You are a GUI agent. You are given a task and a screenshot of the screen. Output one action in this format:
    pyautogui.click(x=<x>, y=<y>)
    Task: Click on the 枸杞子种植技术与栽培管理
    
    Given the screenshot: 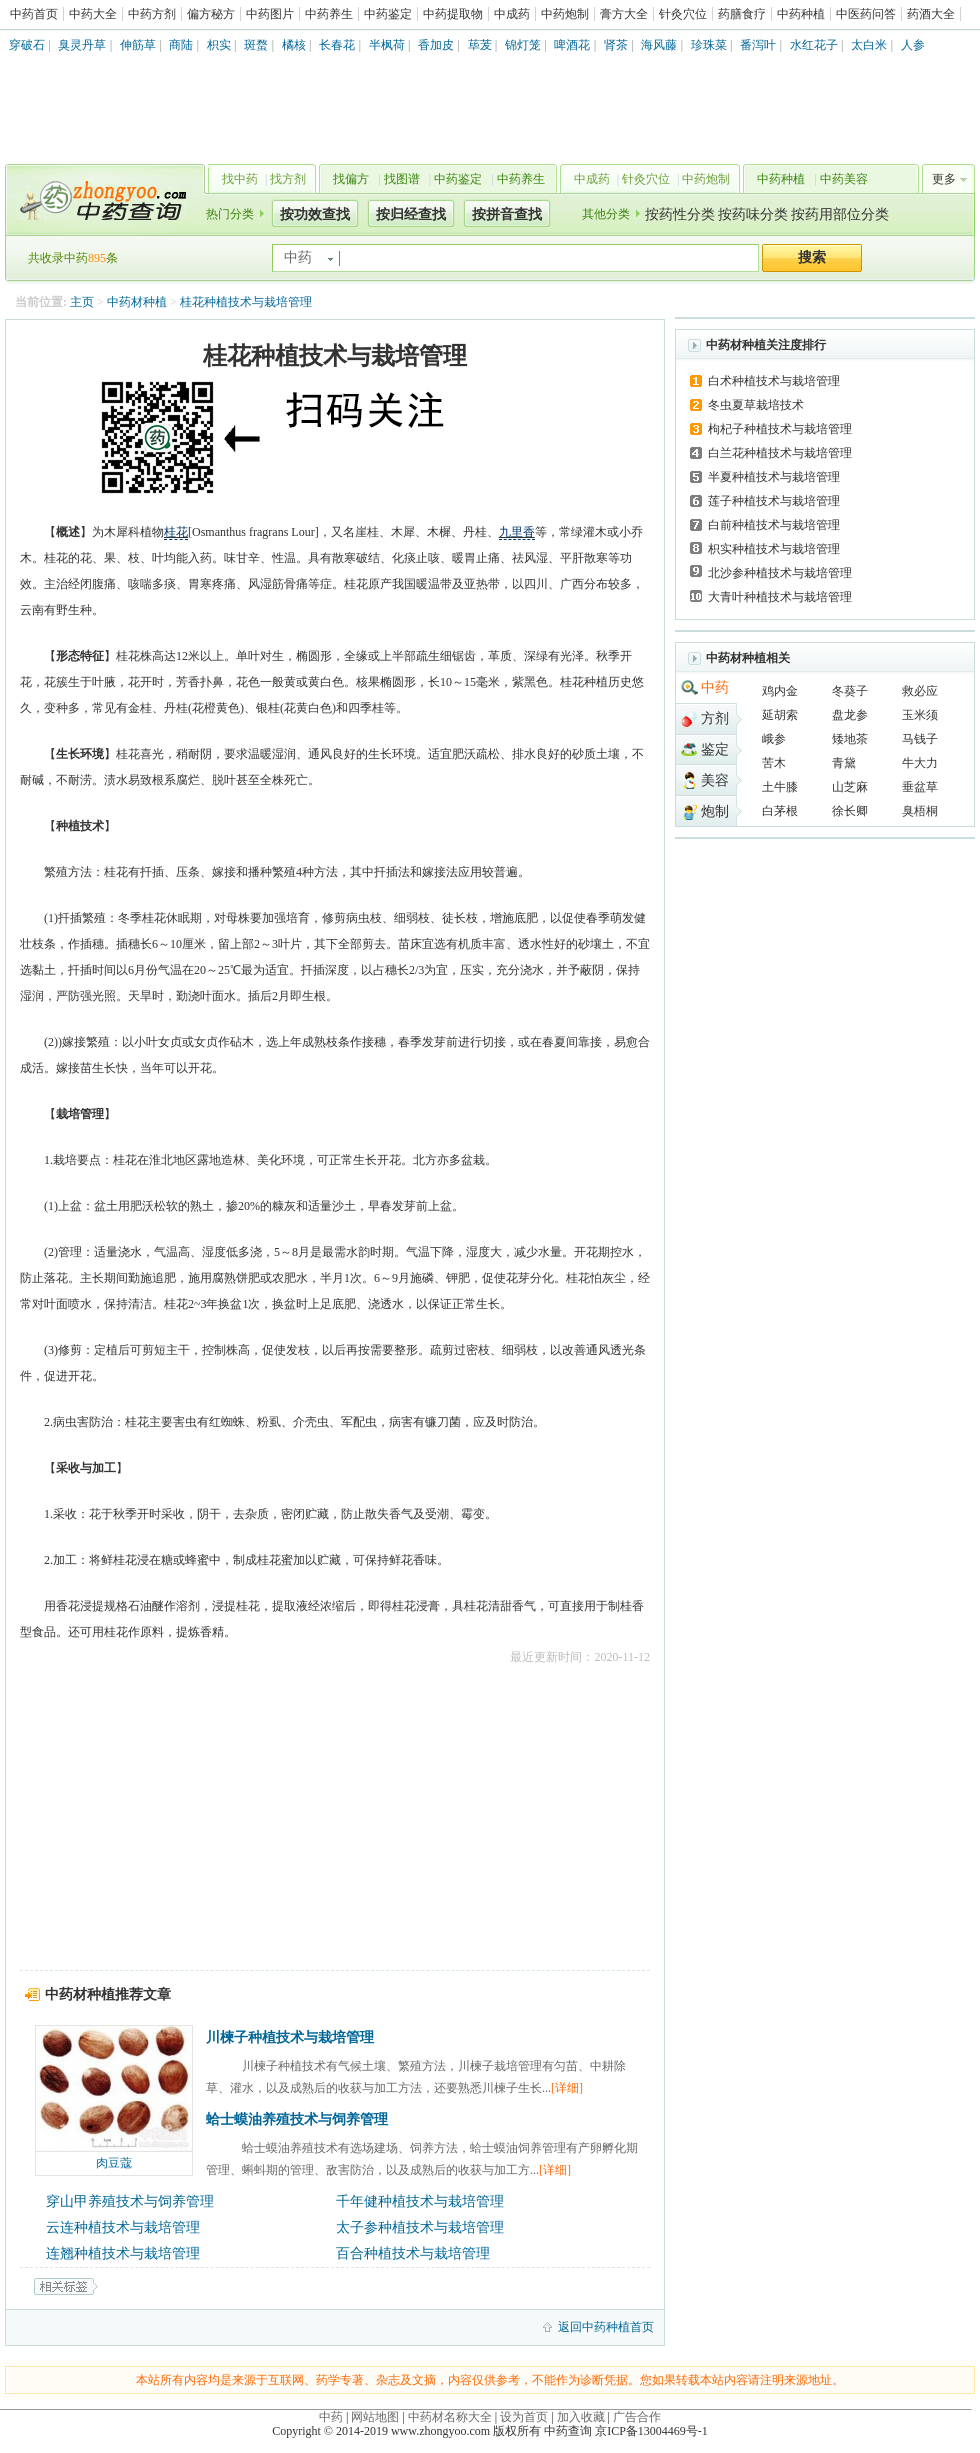 What is the action you would take?
    pyautogui.click(x=780, y=429)
    